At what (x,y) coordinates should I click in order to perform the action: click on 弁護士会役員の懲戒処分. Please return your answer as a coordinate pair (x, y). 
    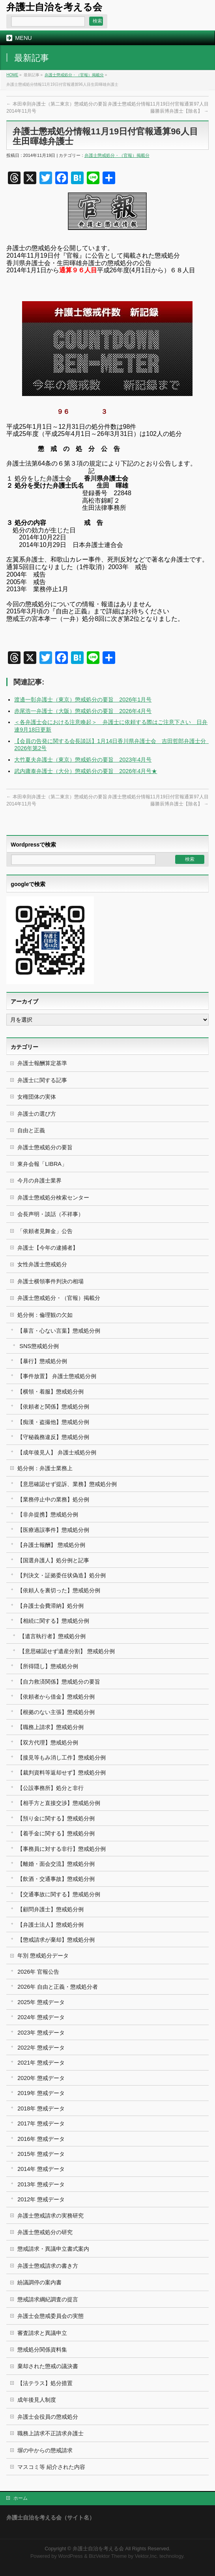
    Looking at the image, I should click on (47, 2417).